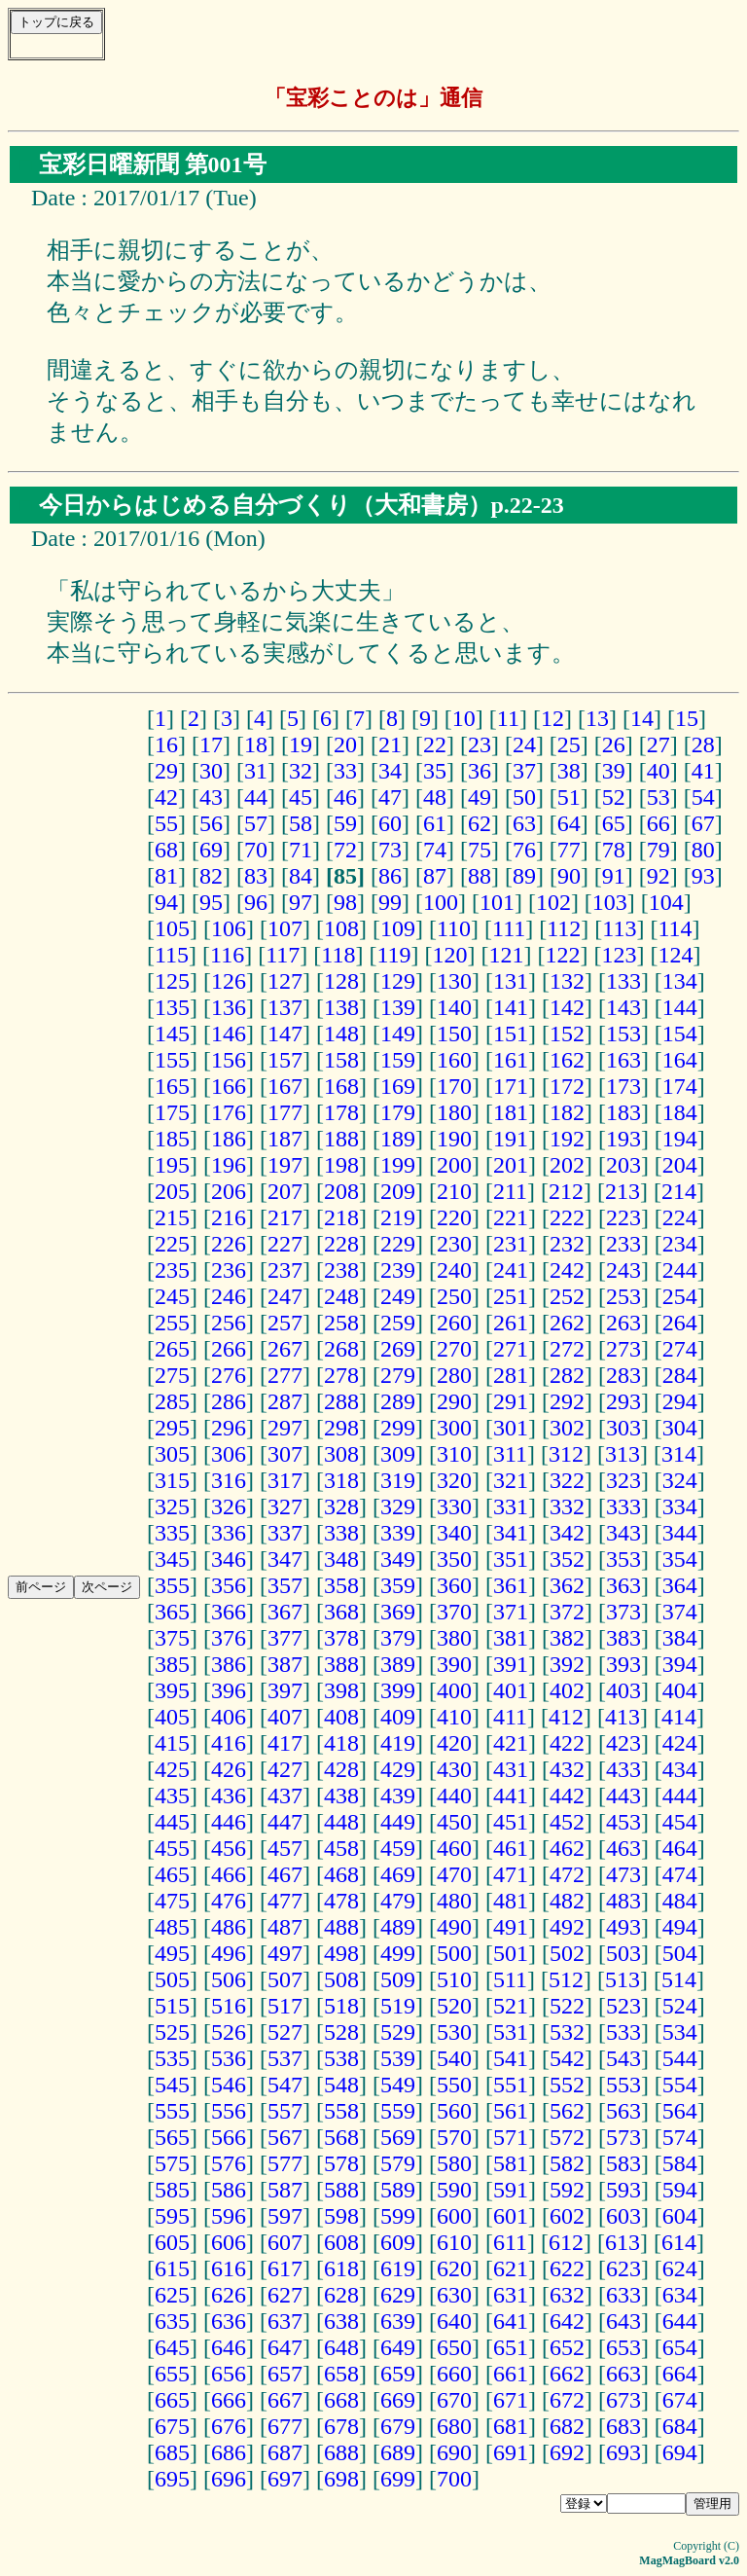 The image size is (747, 2576). I want to click on 284, so click(679, 1375).